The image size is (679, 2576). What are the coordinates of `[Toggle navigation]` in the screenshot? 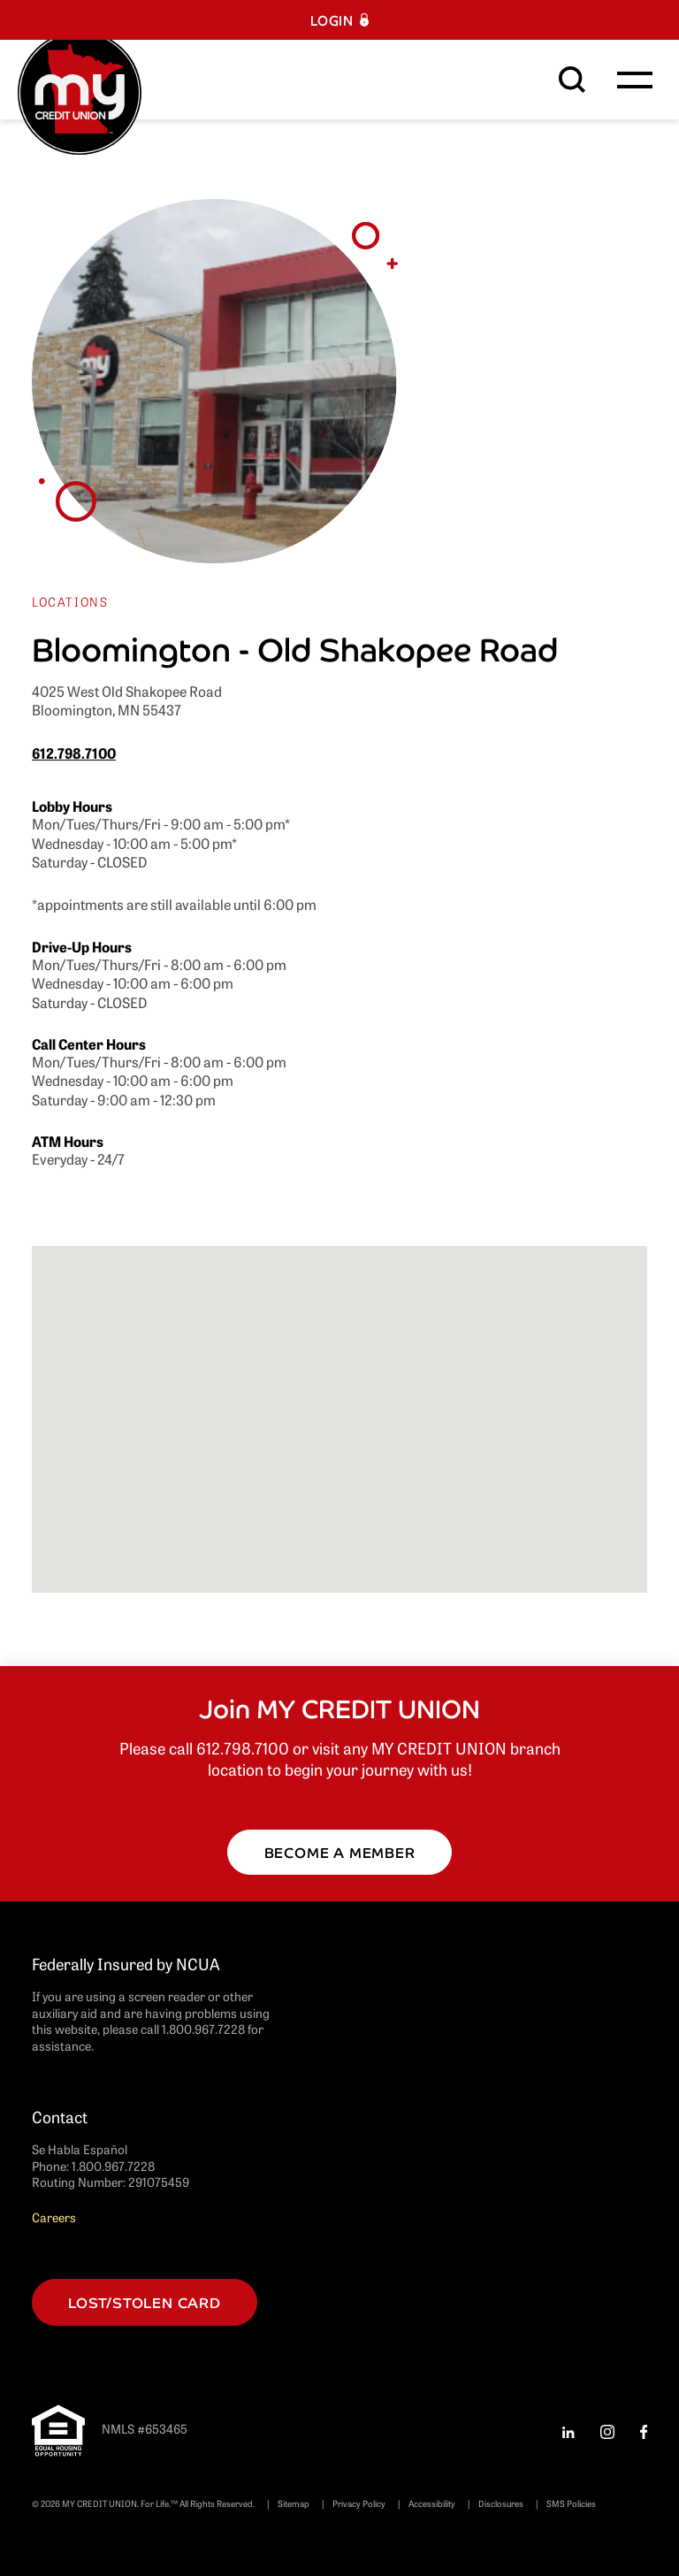 It's located at (634, 79).